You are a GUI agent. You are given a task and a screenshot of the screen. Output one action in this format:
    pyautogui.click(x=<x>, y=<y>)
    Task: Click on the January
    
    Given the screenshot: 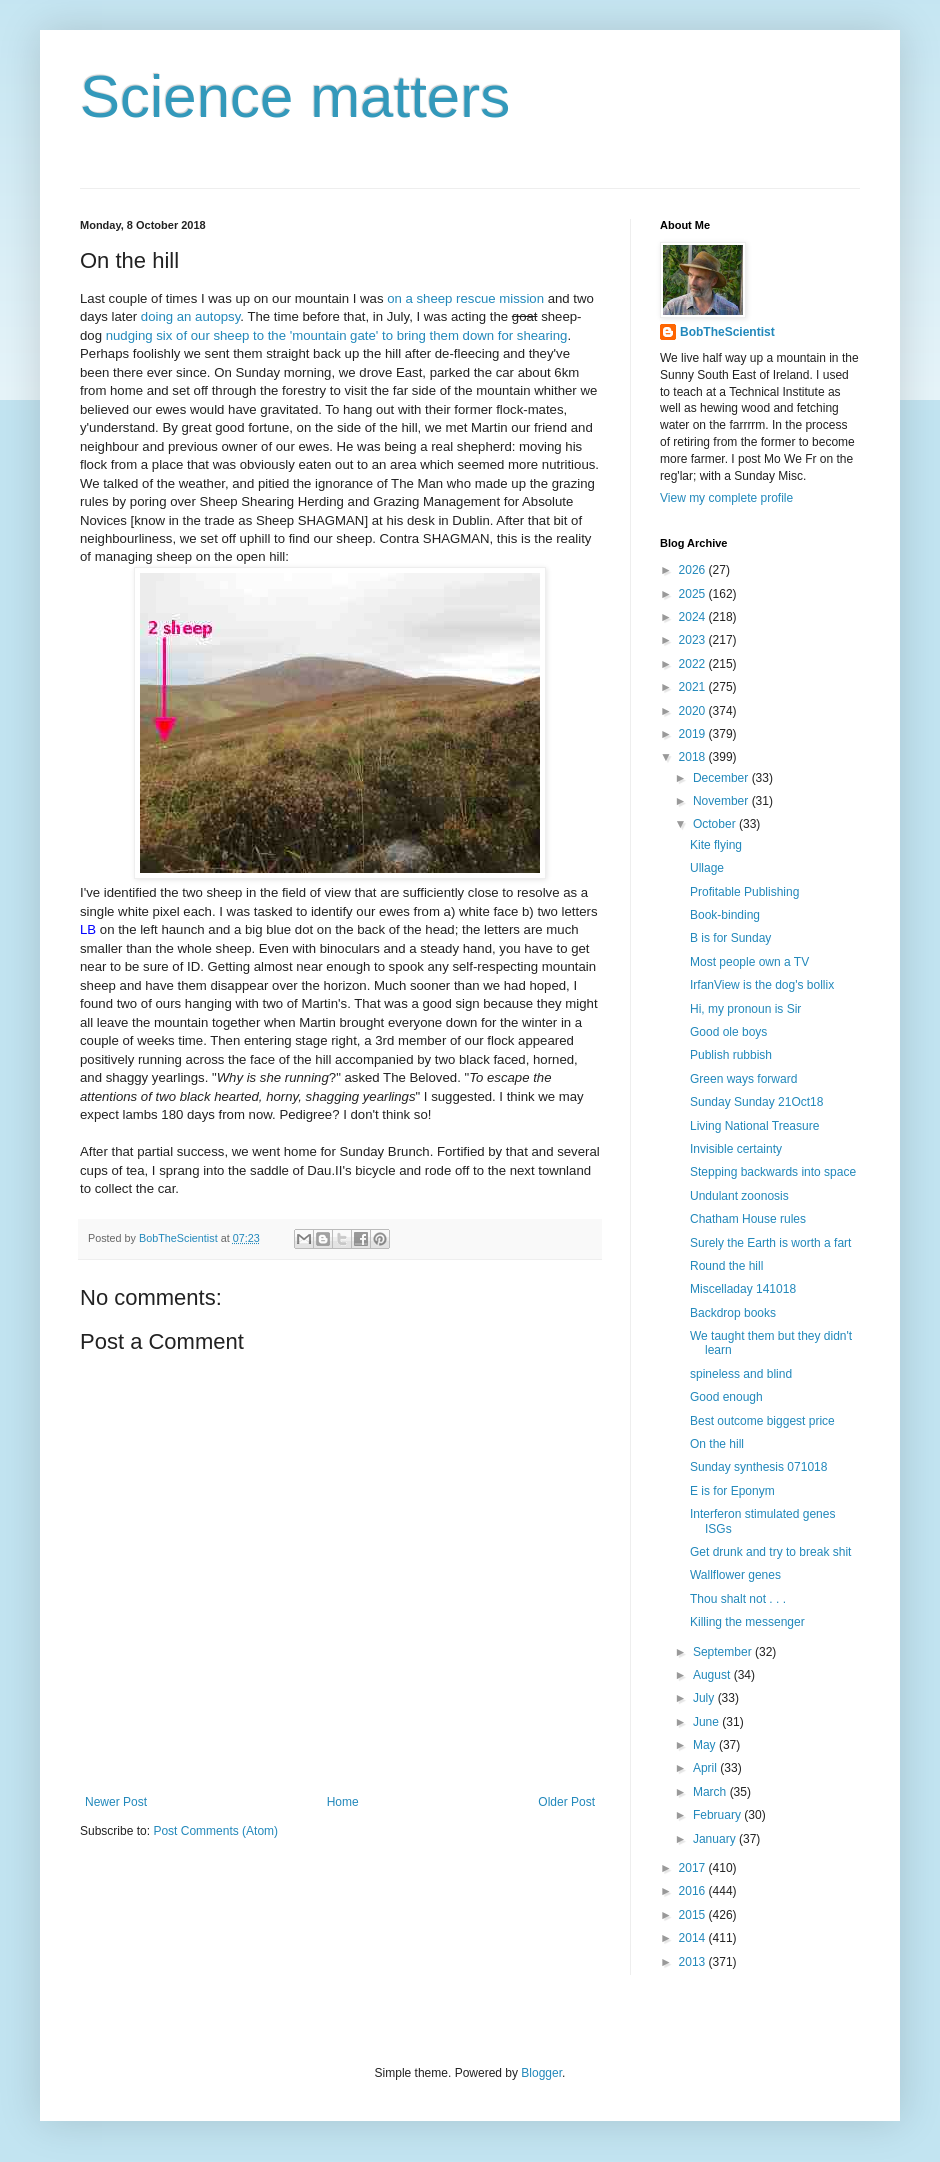 What is the action you would take?
    pyautogui.click(x=716, y=1839)
    